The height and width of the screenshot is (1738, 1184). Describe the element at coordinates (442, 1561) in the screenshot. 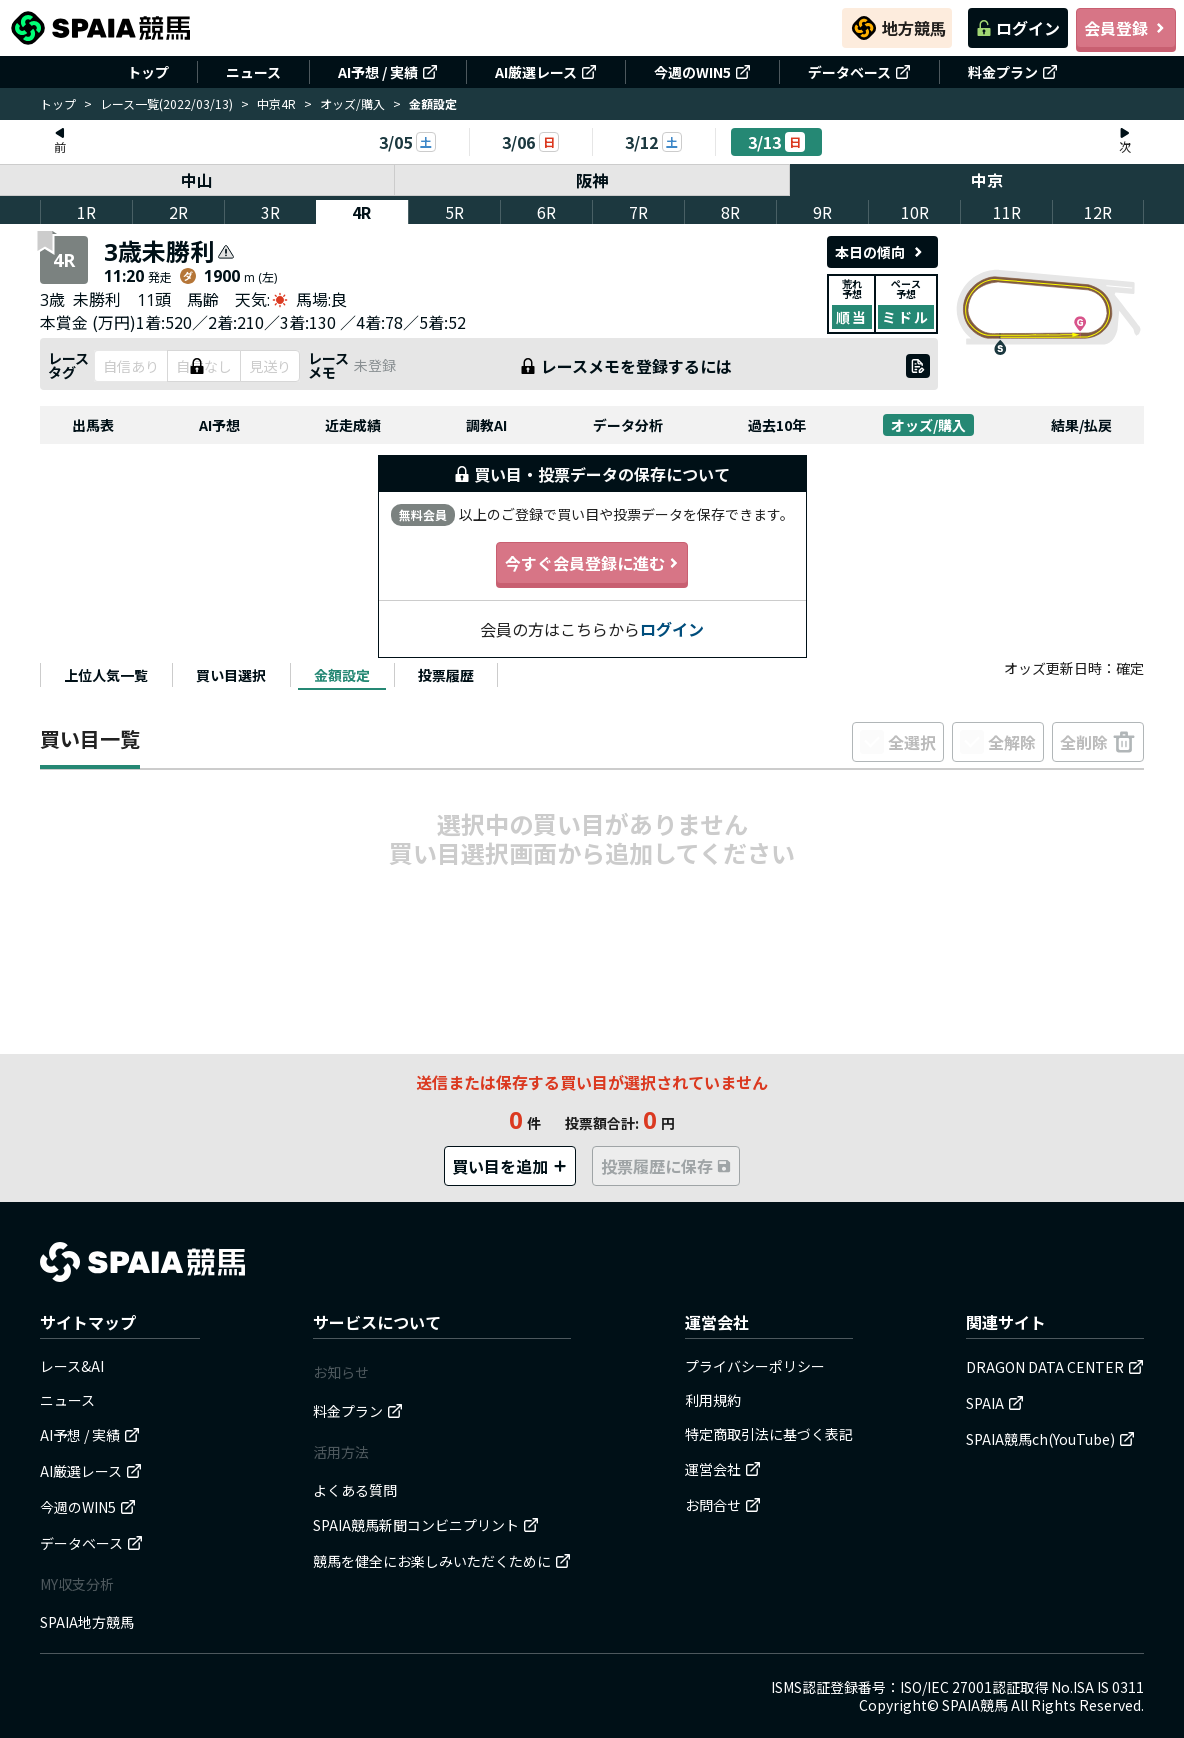

I see `競馬を健全にお楽しみいただくために` at that location.